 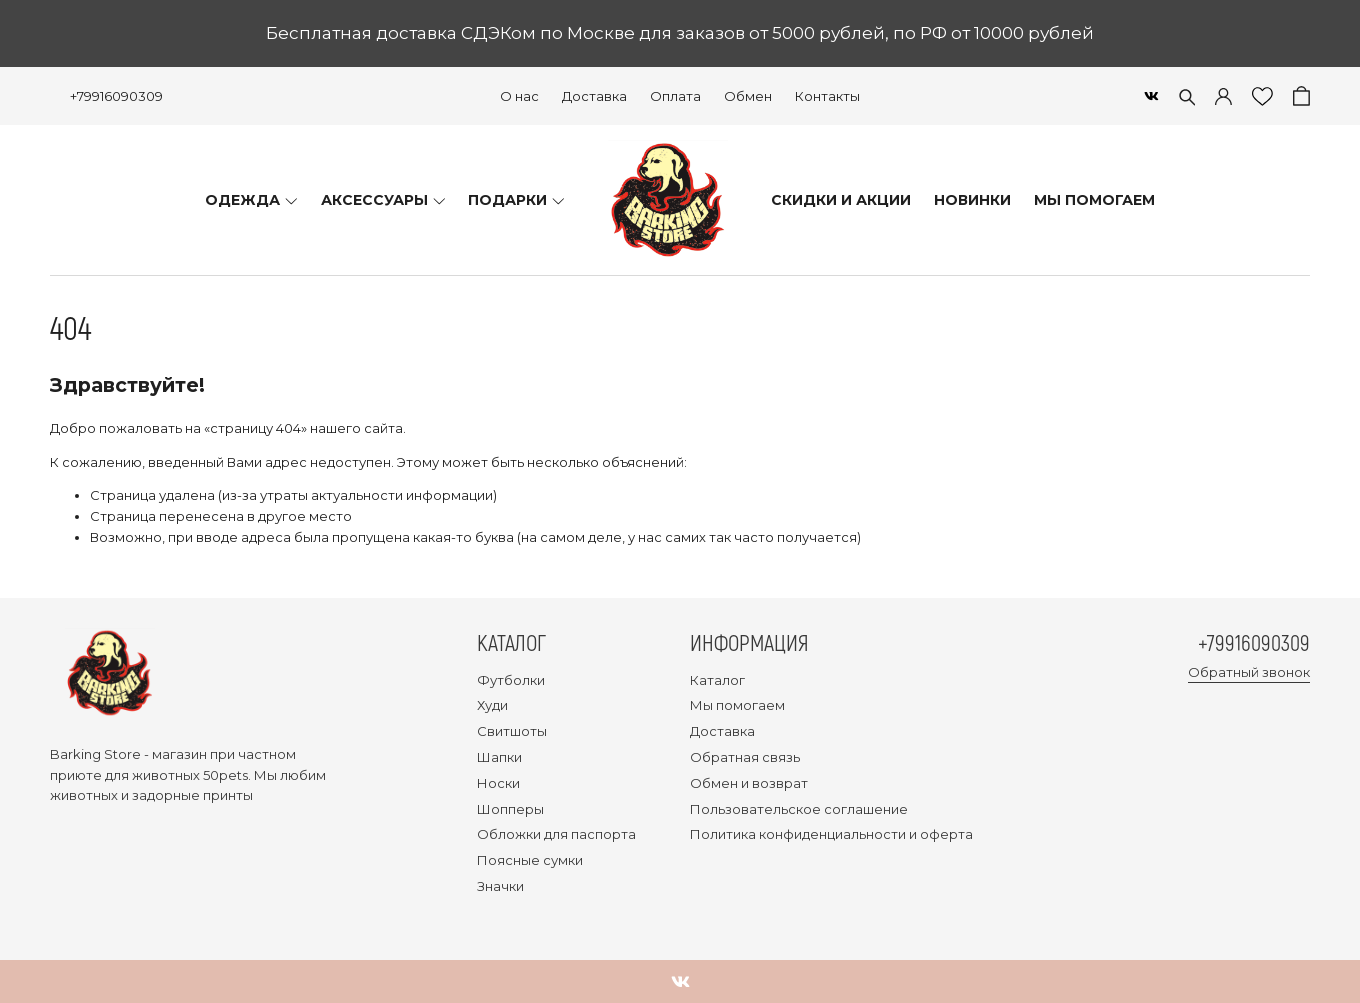 I want to click on Свитшоты, so click(x=512, y=731).